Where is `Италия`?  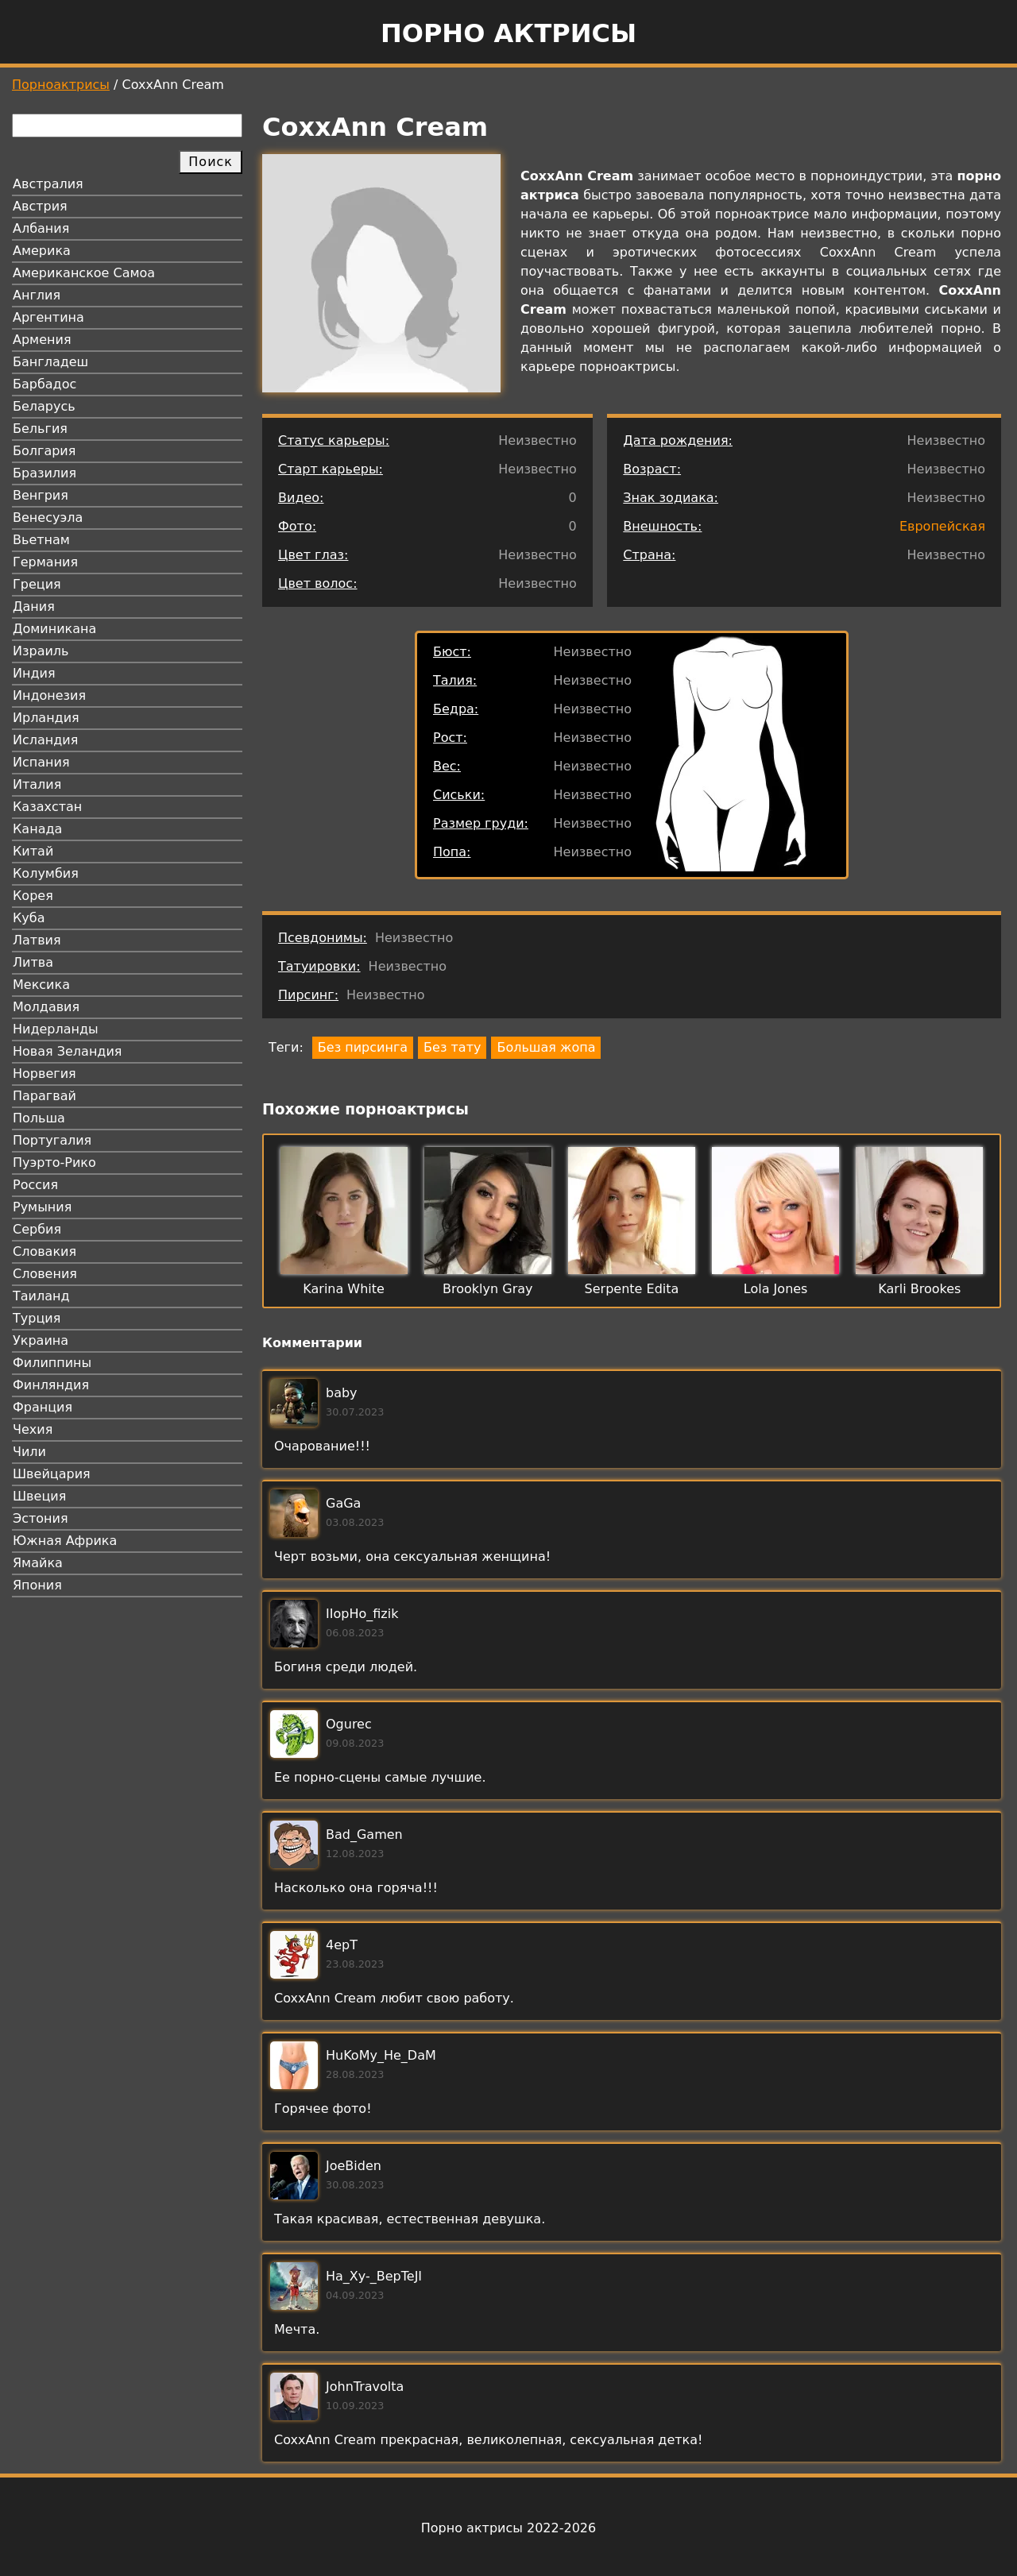 Италия is located at coordinates (37, 784).